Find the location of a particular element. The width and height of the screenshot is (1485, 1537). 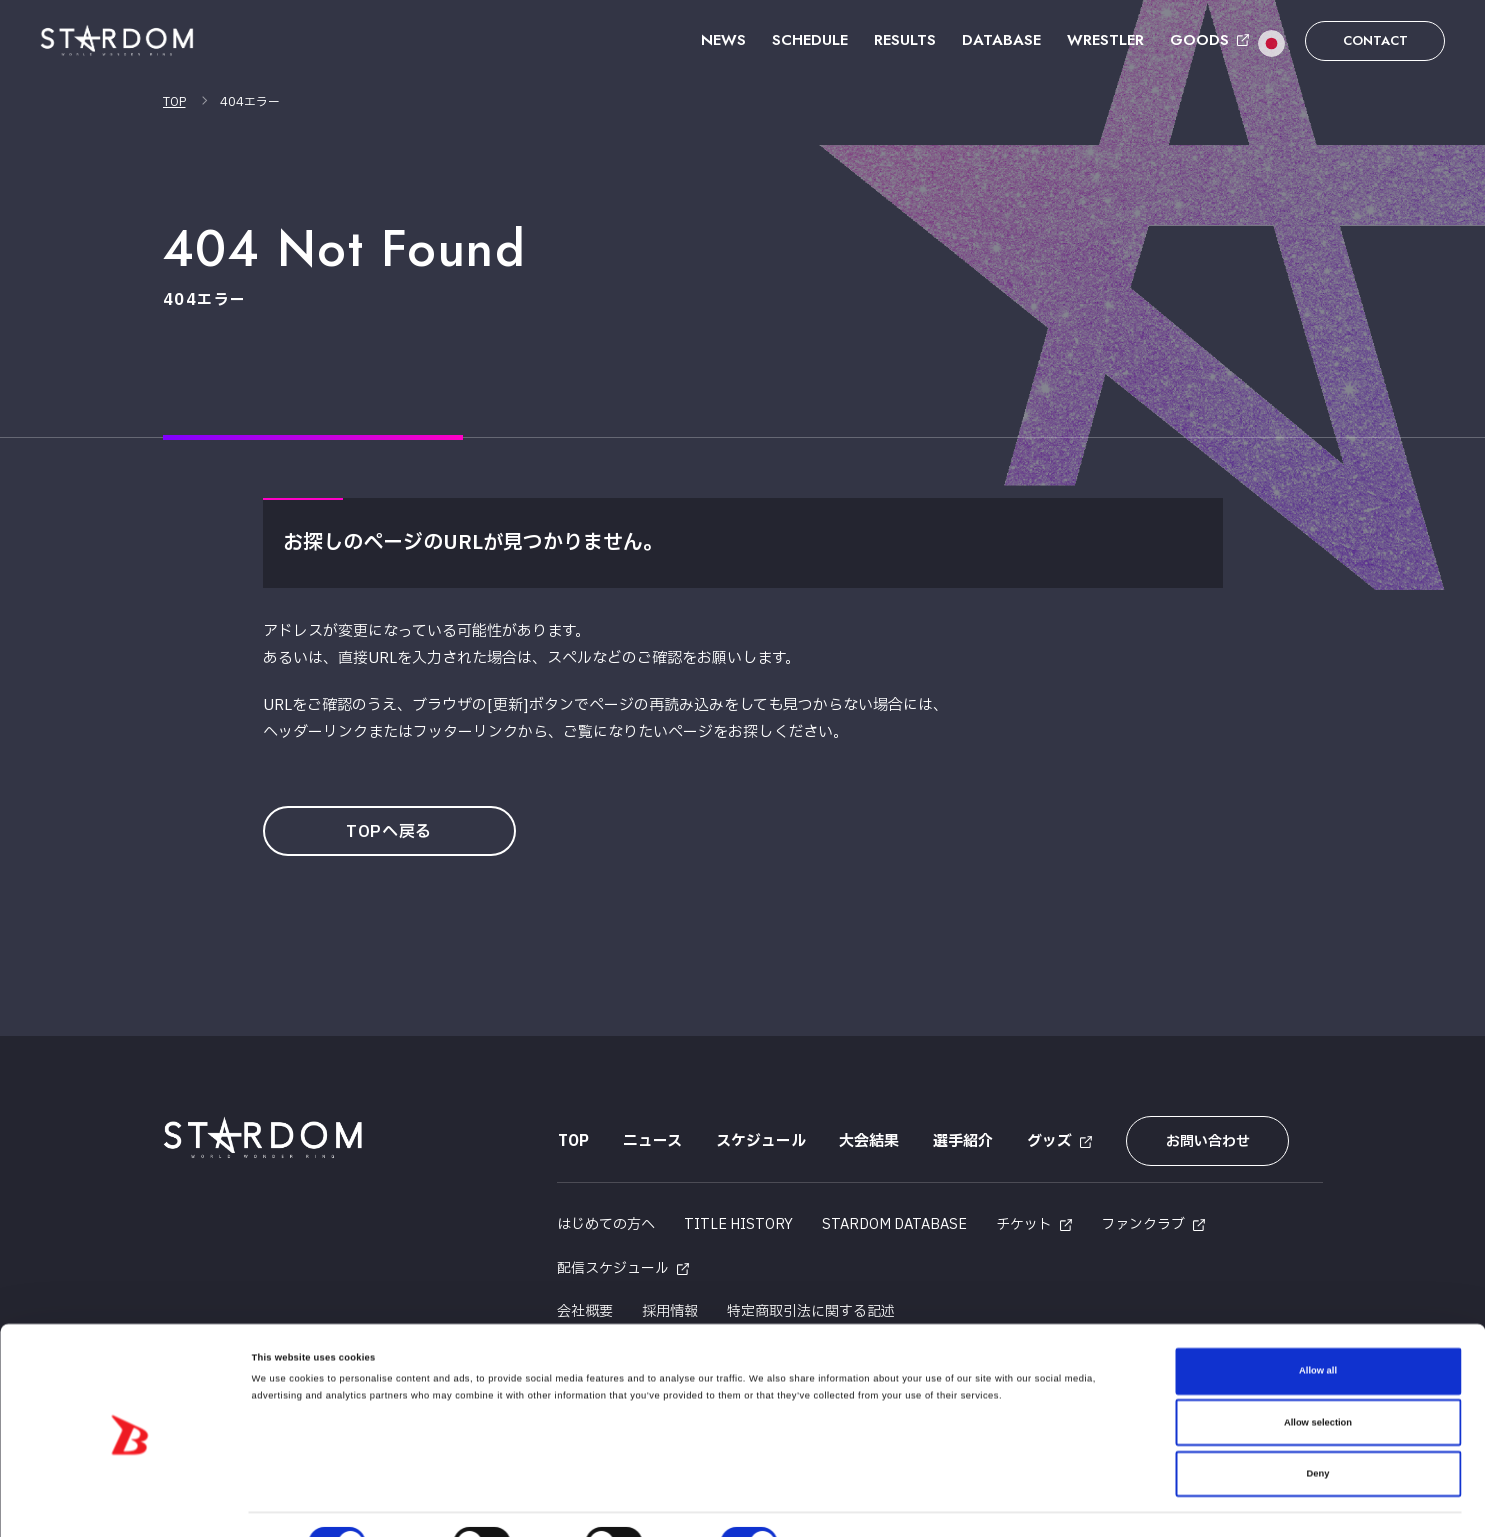

DATABASE is located at coordinates (1001, 40).